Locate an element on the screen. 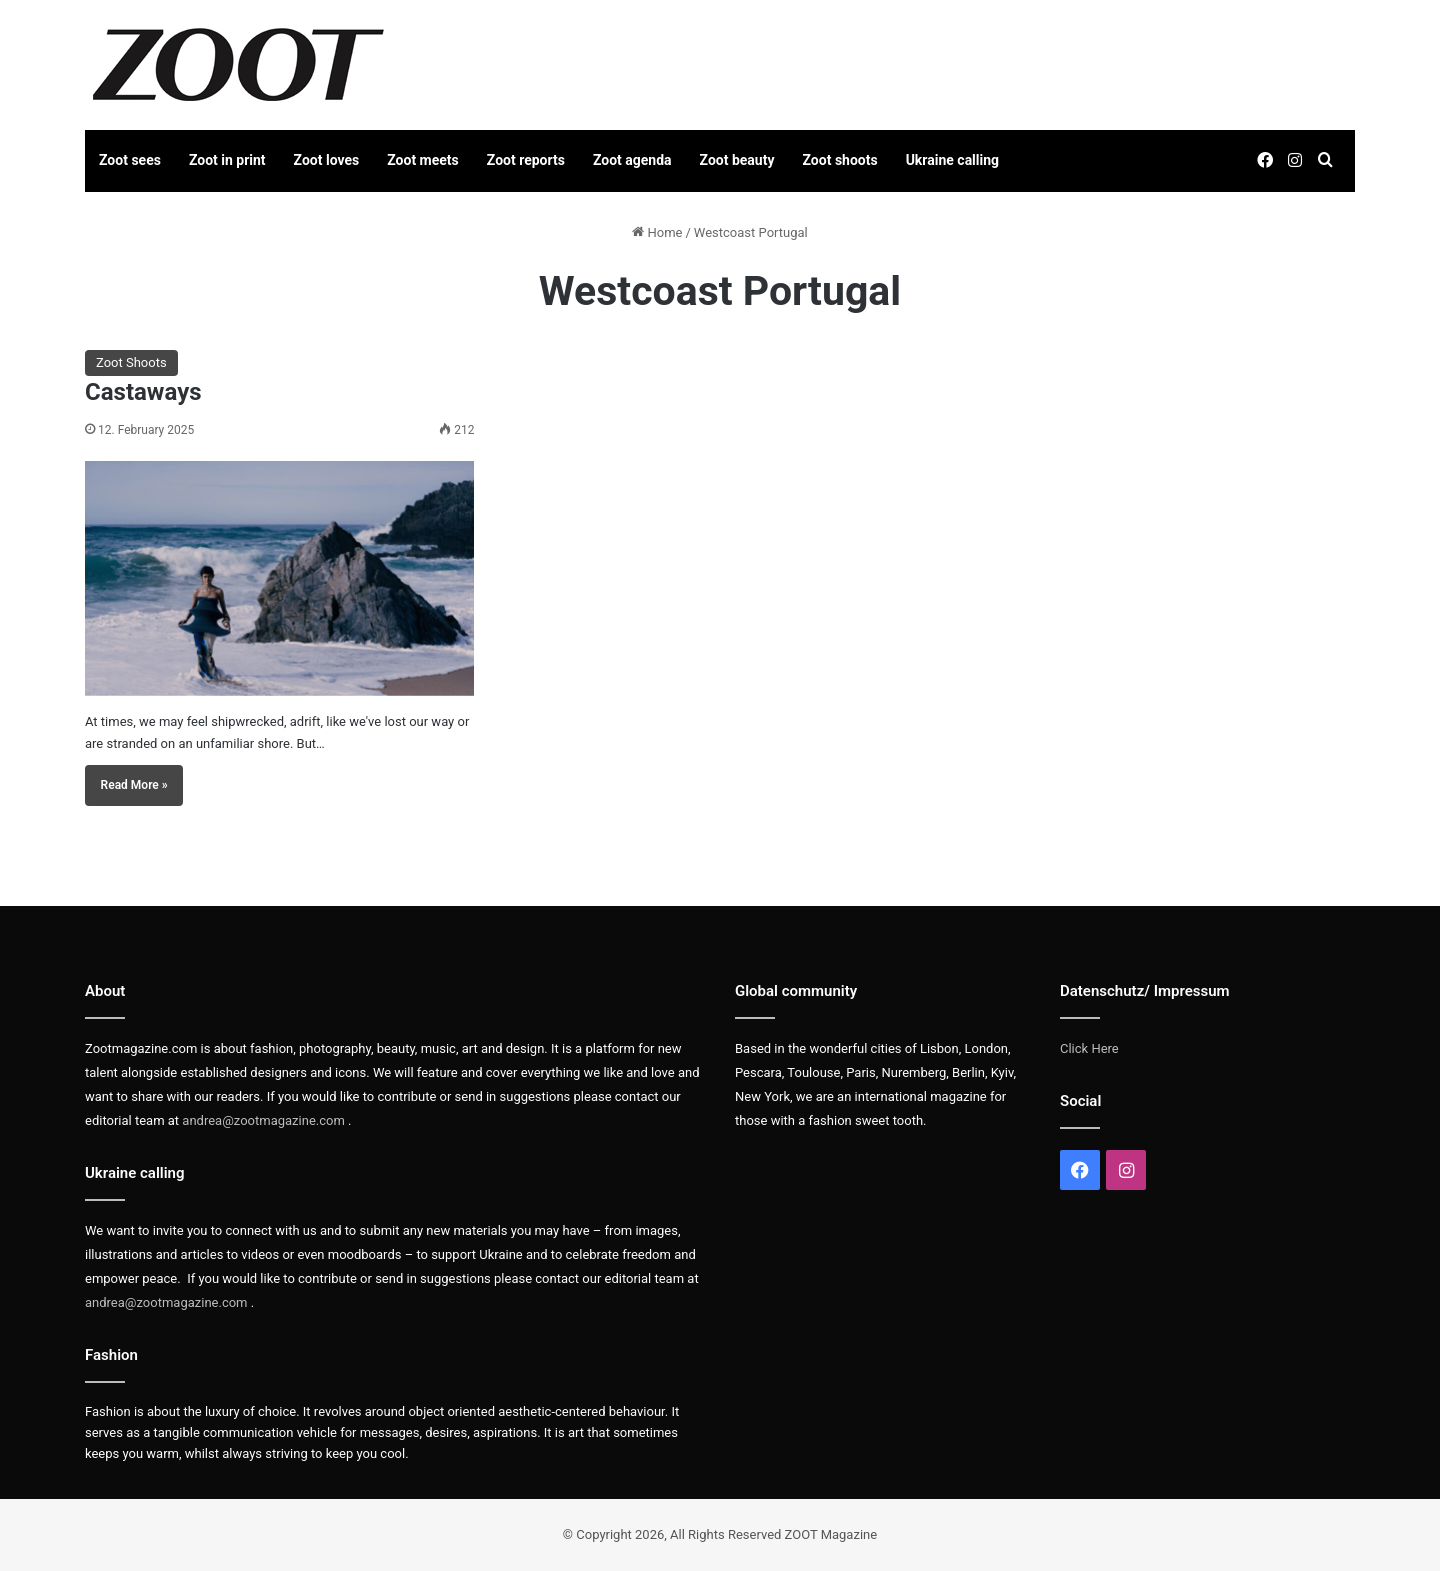 Image resolution: width=1440 pixels, height=1571 pixels. Click Here is located at coordinates (1089, 1048).